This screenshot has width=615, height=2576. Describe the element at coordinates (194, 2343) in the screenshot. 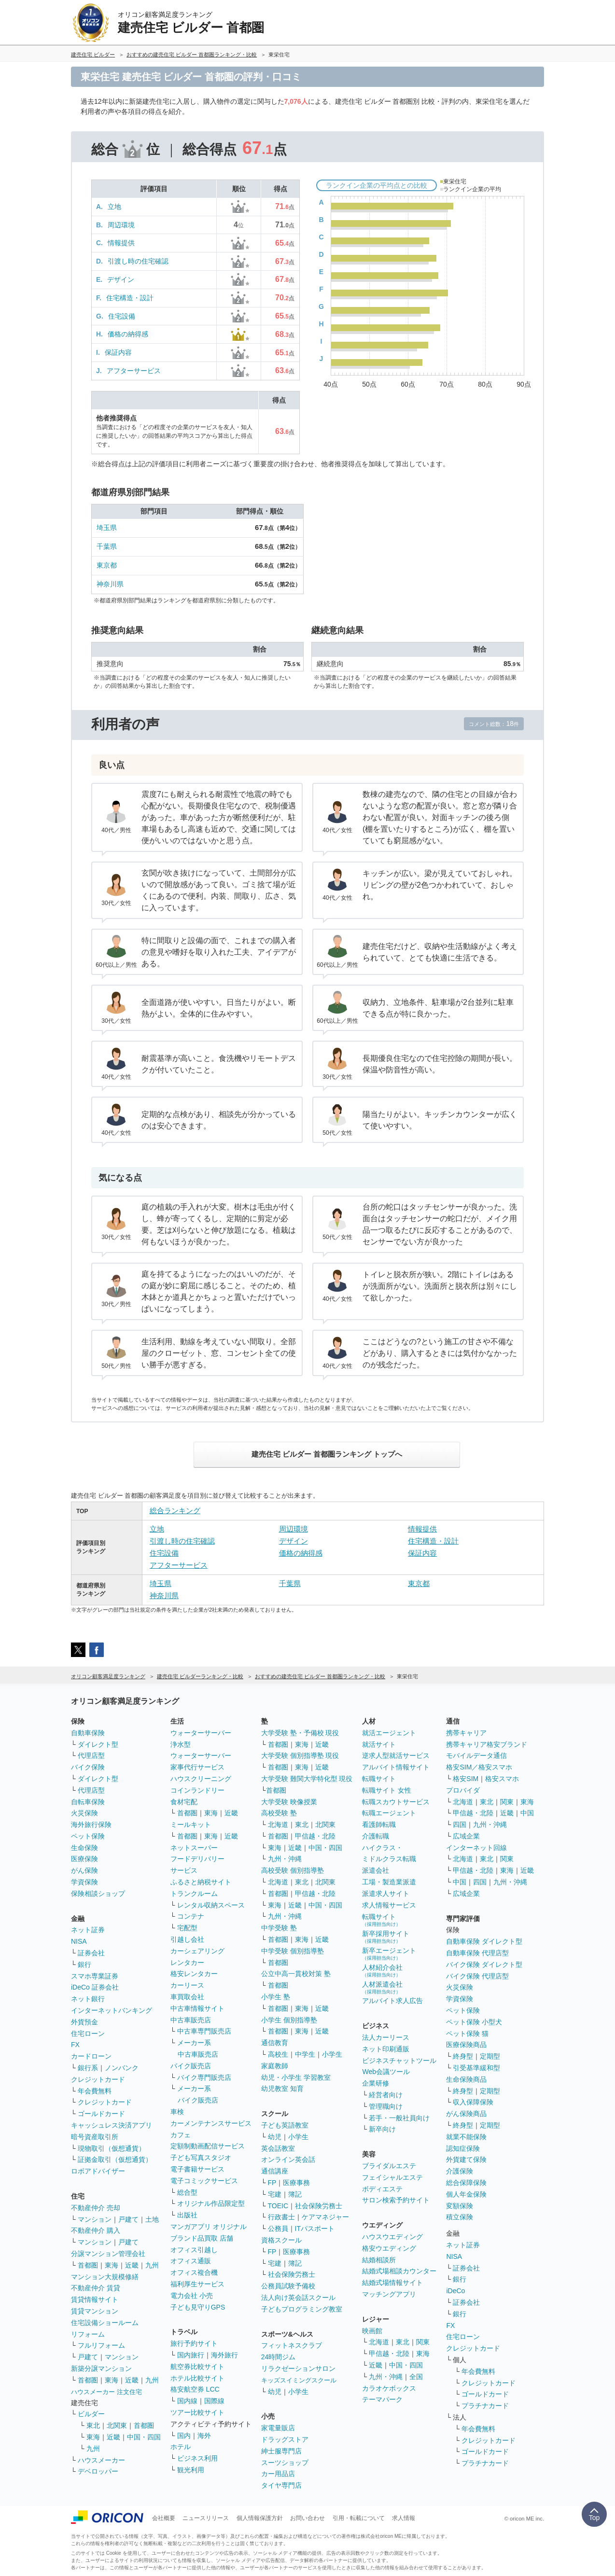

I see `旅行予約サイト` at that location.